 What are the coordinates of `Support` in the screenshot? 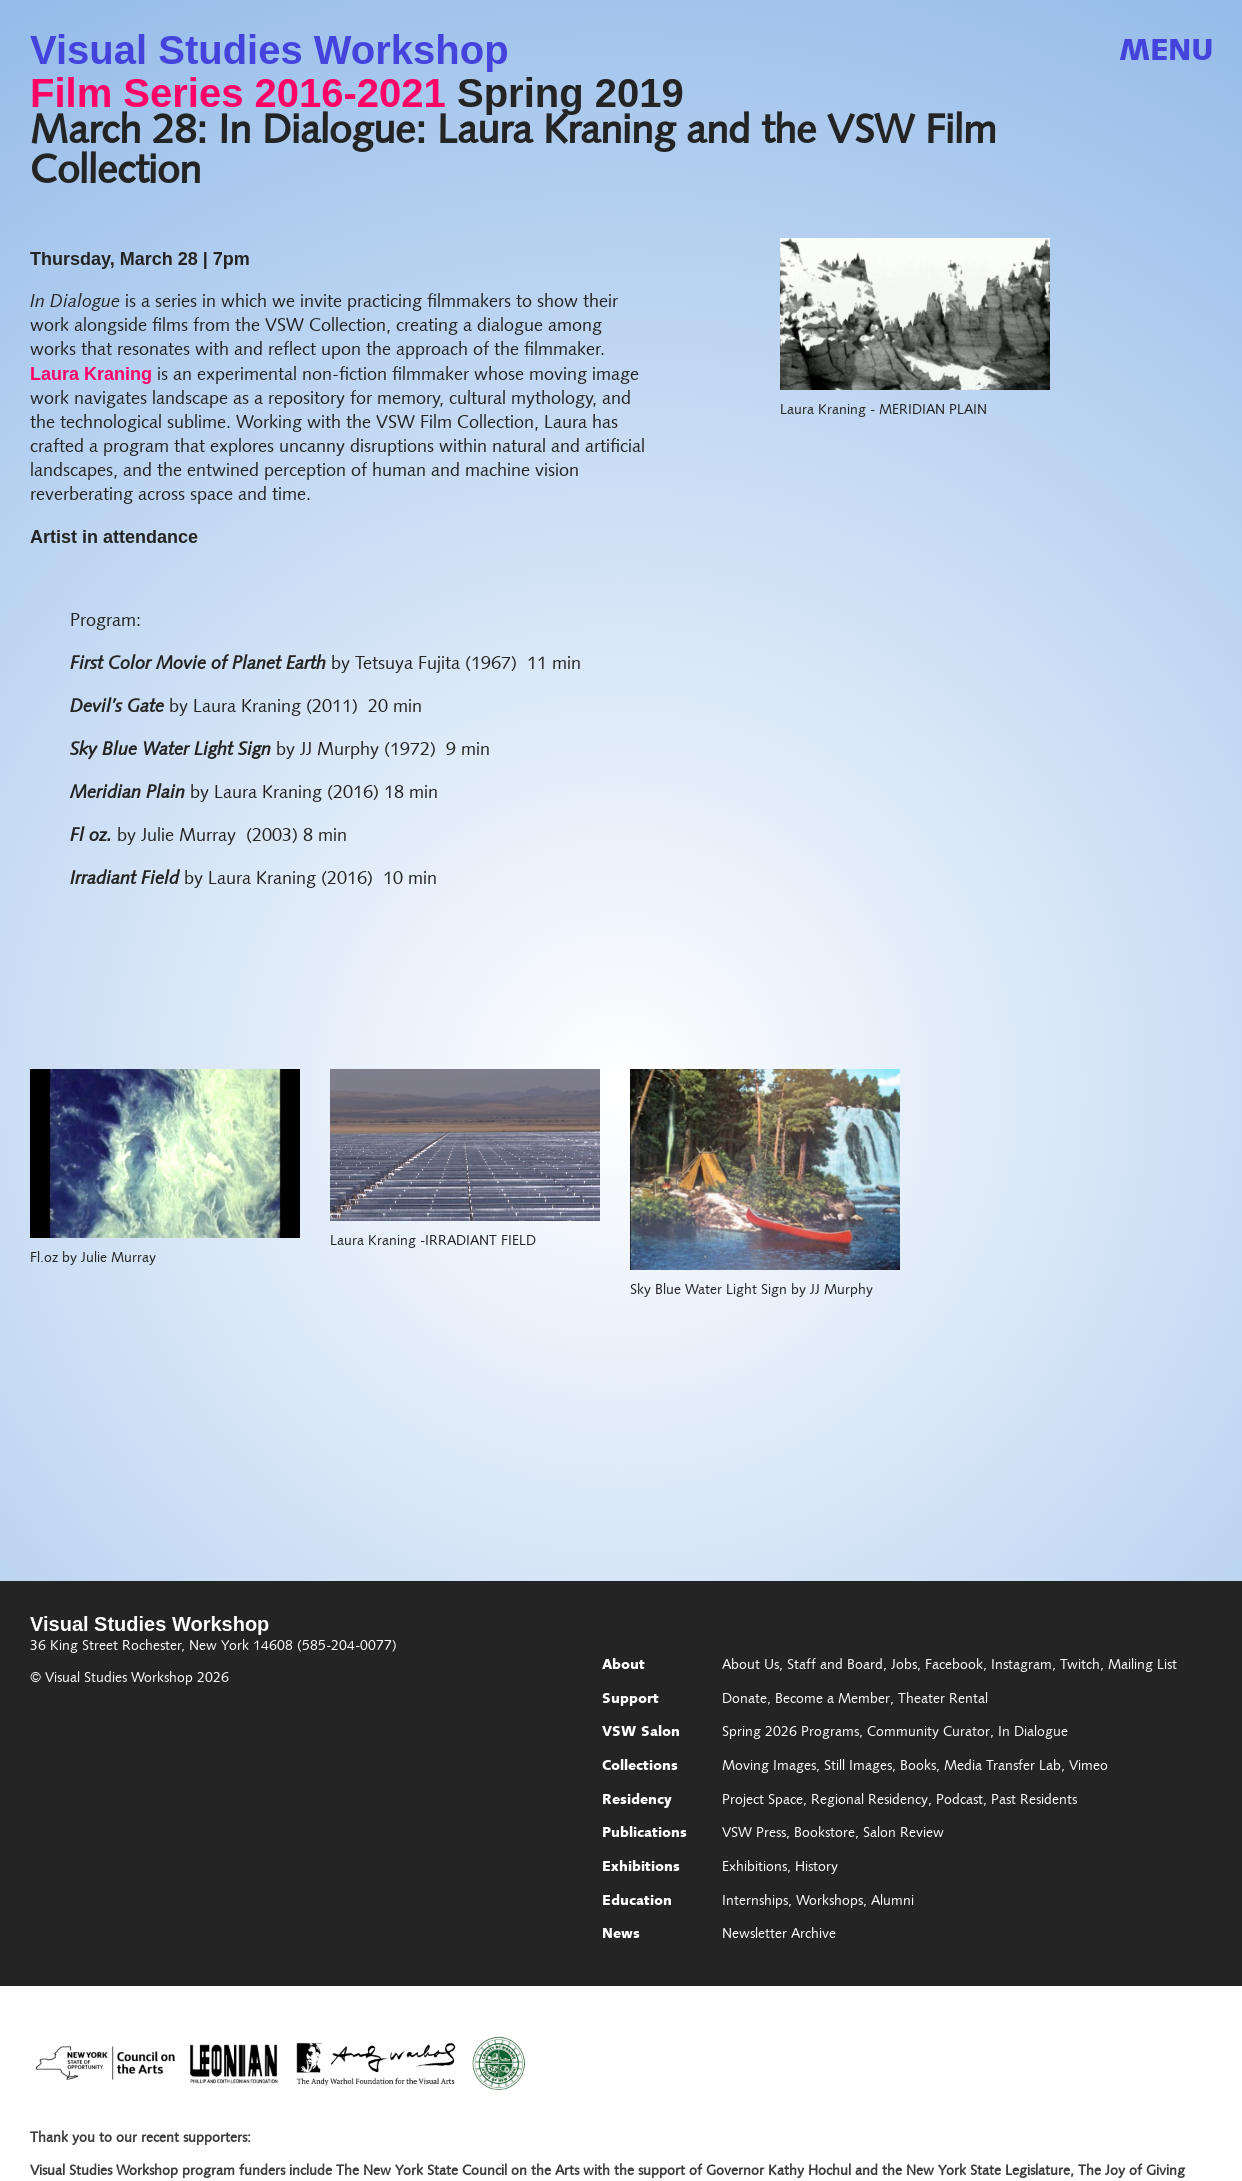 It's located at (630, 1700).